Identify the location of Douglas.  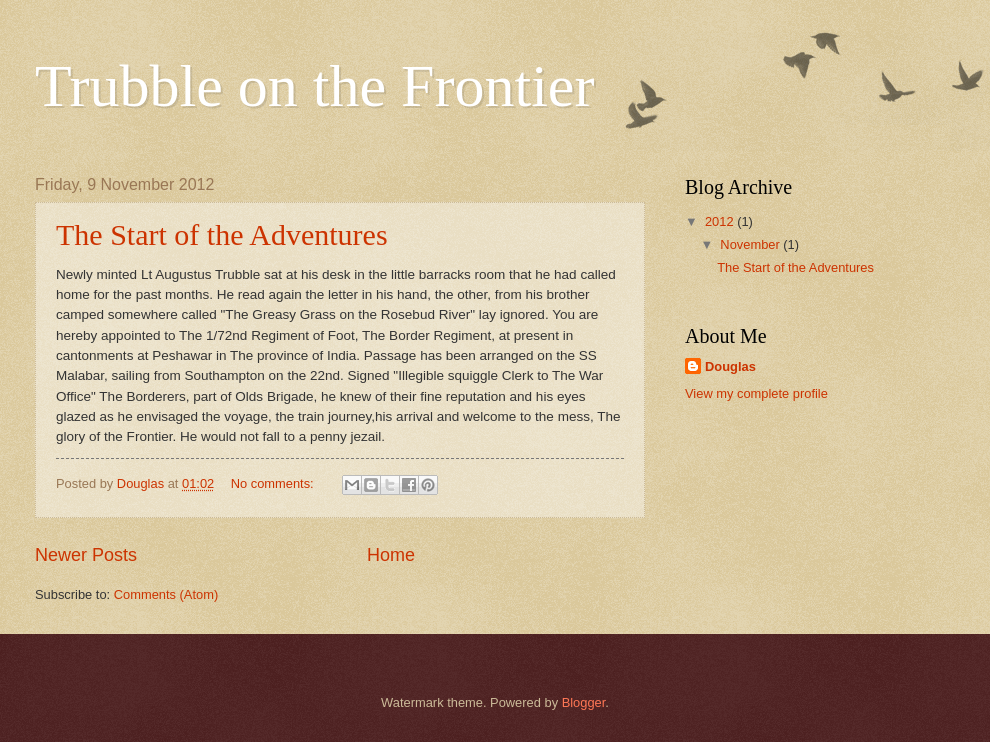
(730, 366).